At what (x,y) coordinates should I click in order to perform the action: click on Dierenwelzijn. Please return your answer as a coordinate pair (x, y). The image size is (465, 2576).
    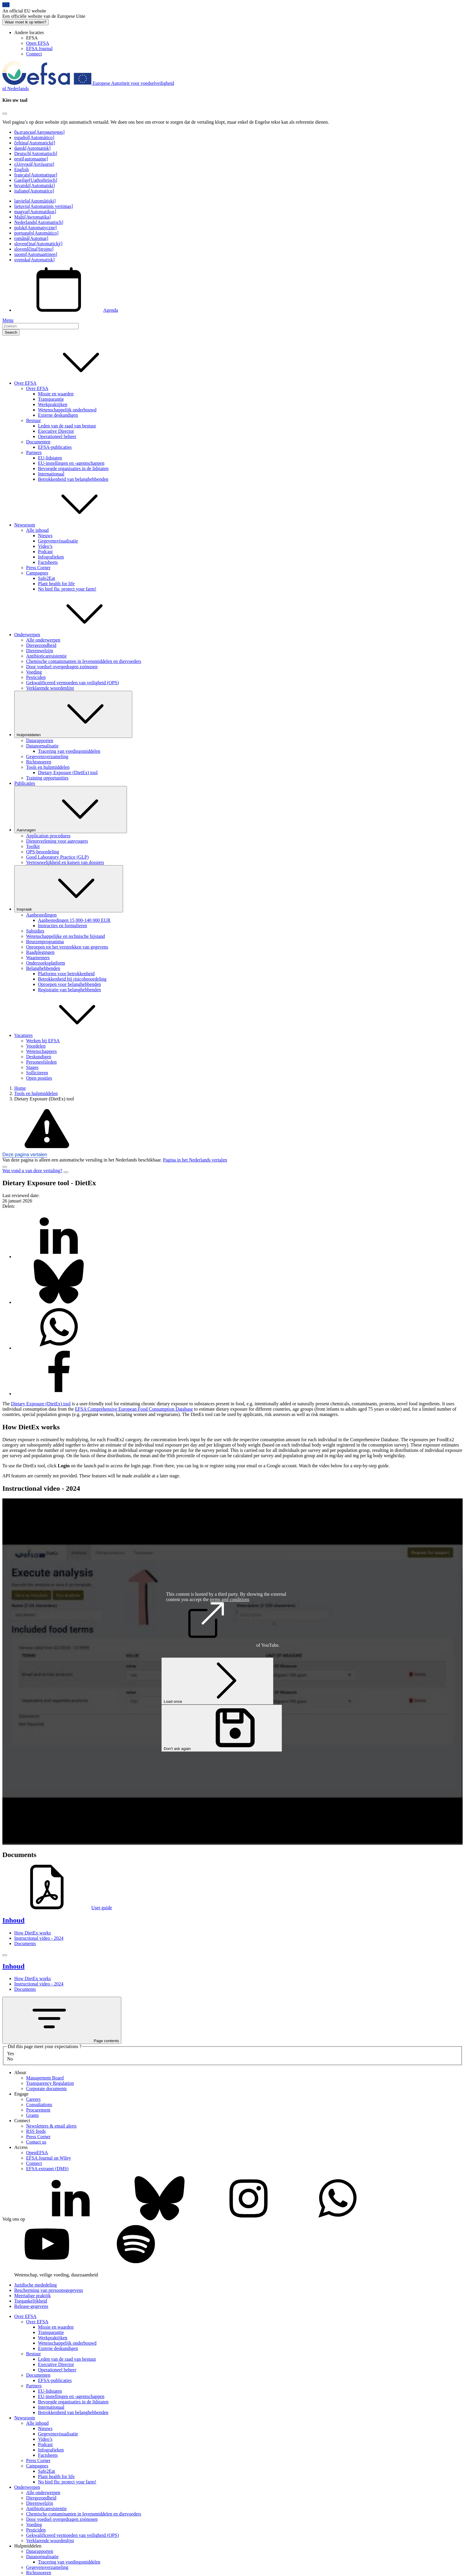
    Looking at the image, I should click on (39, 650).